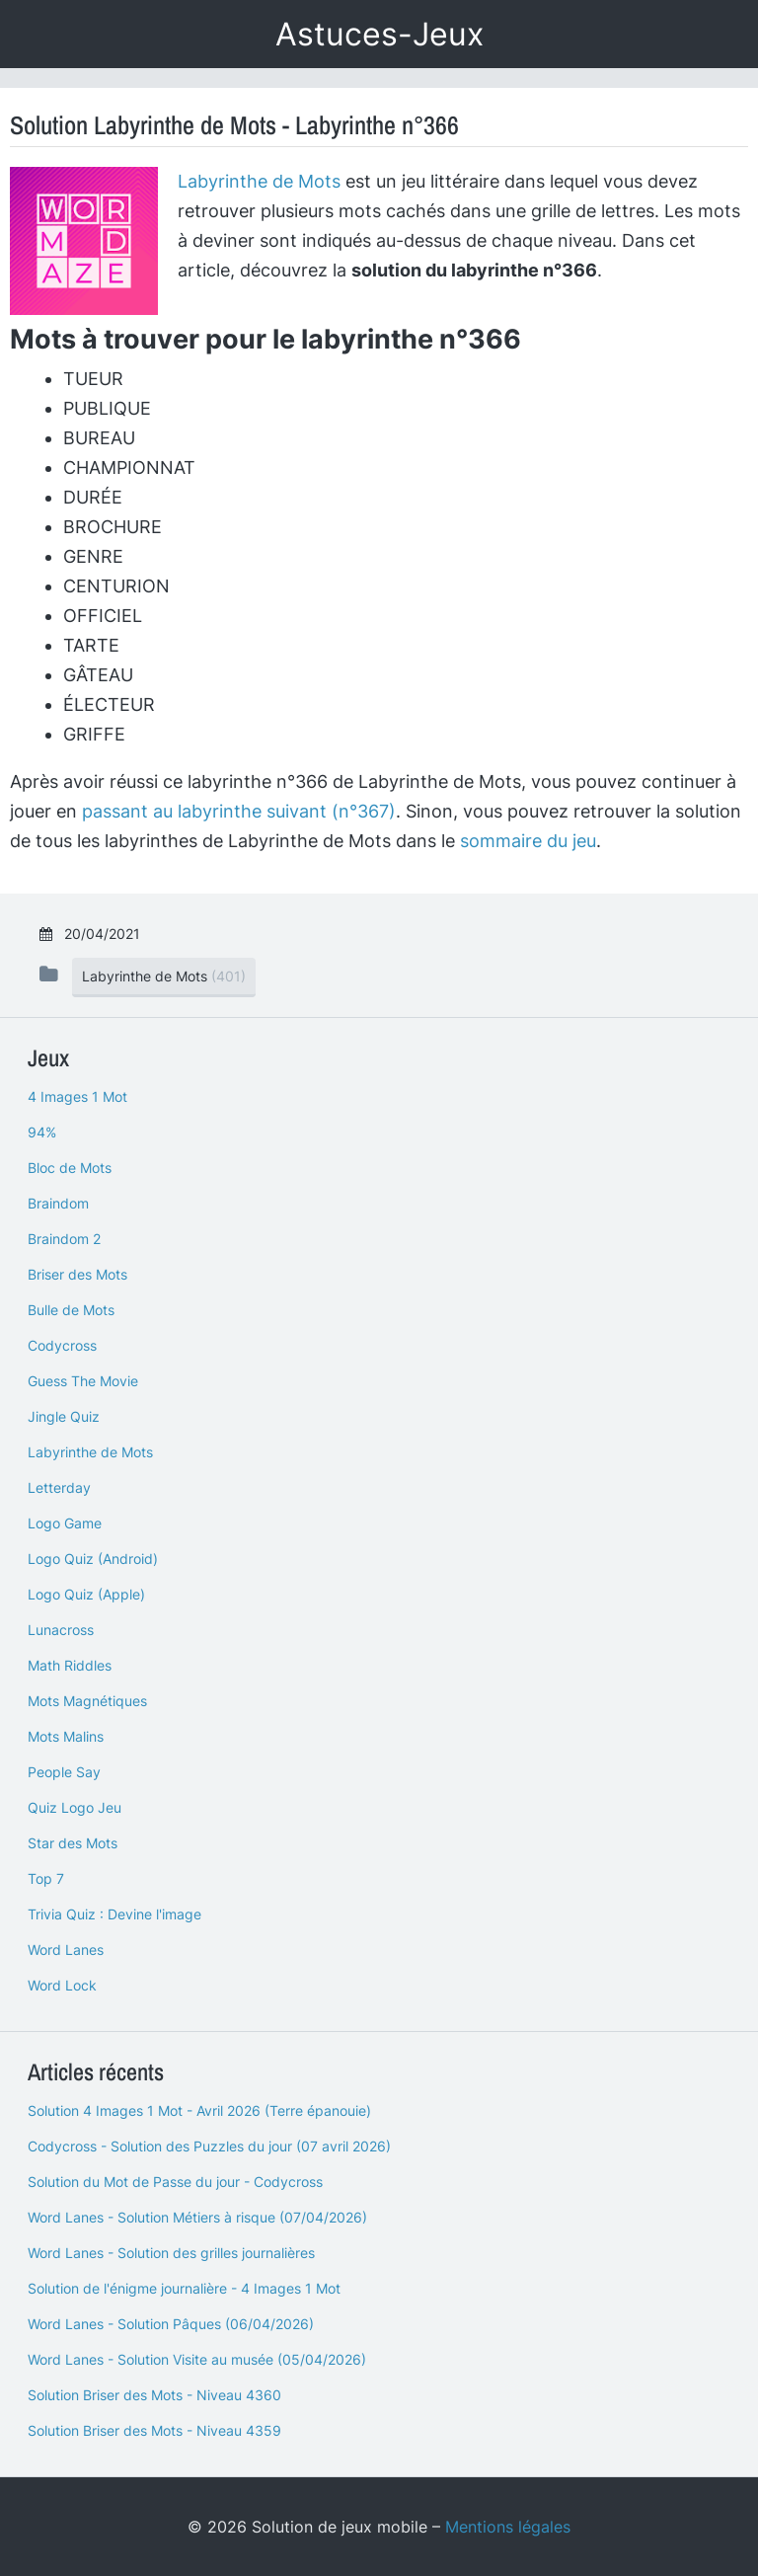 This screenshot has width=758, height=2576. I want to click on Briser des Mots, so click(77, 1274).